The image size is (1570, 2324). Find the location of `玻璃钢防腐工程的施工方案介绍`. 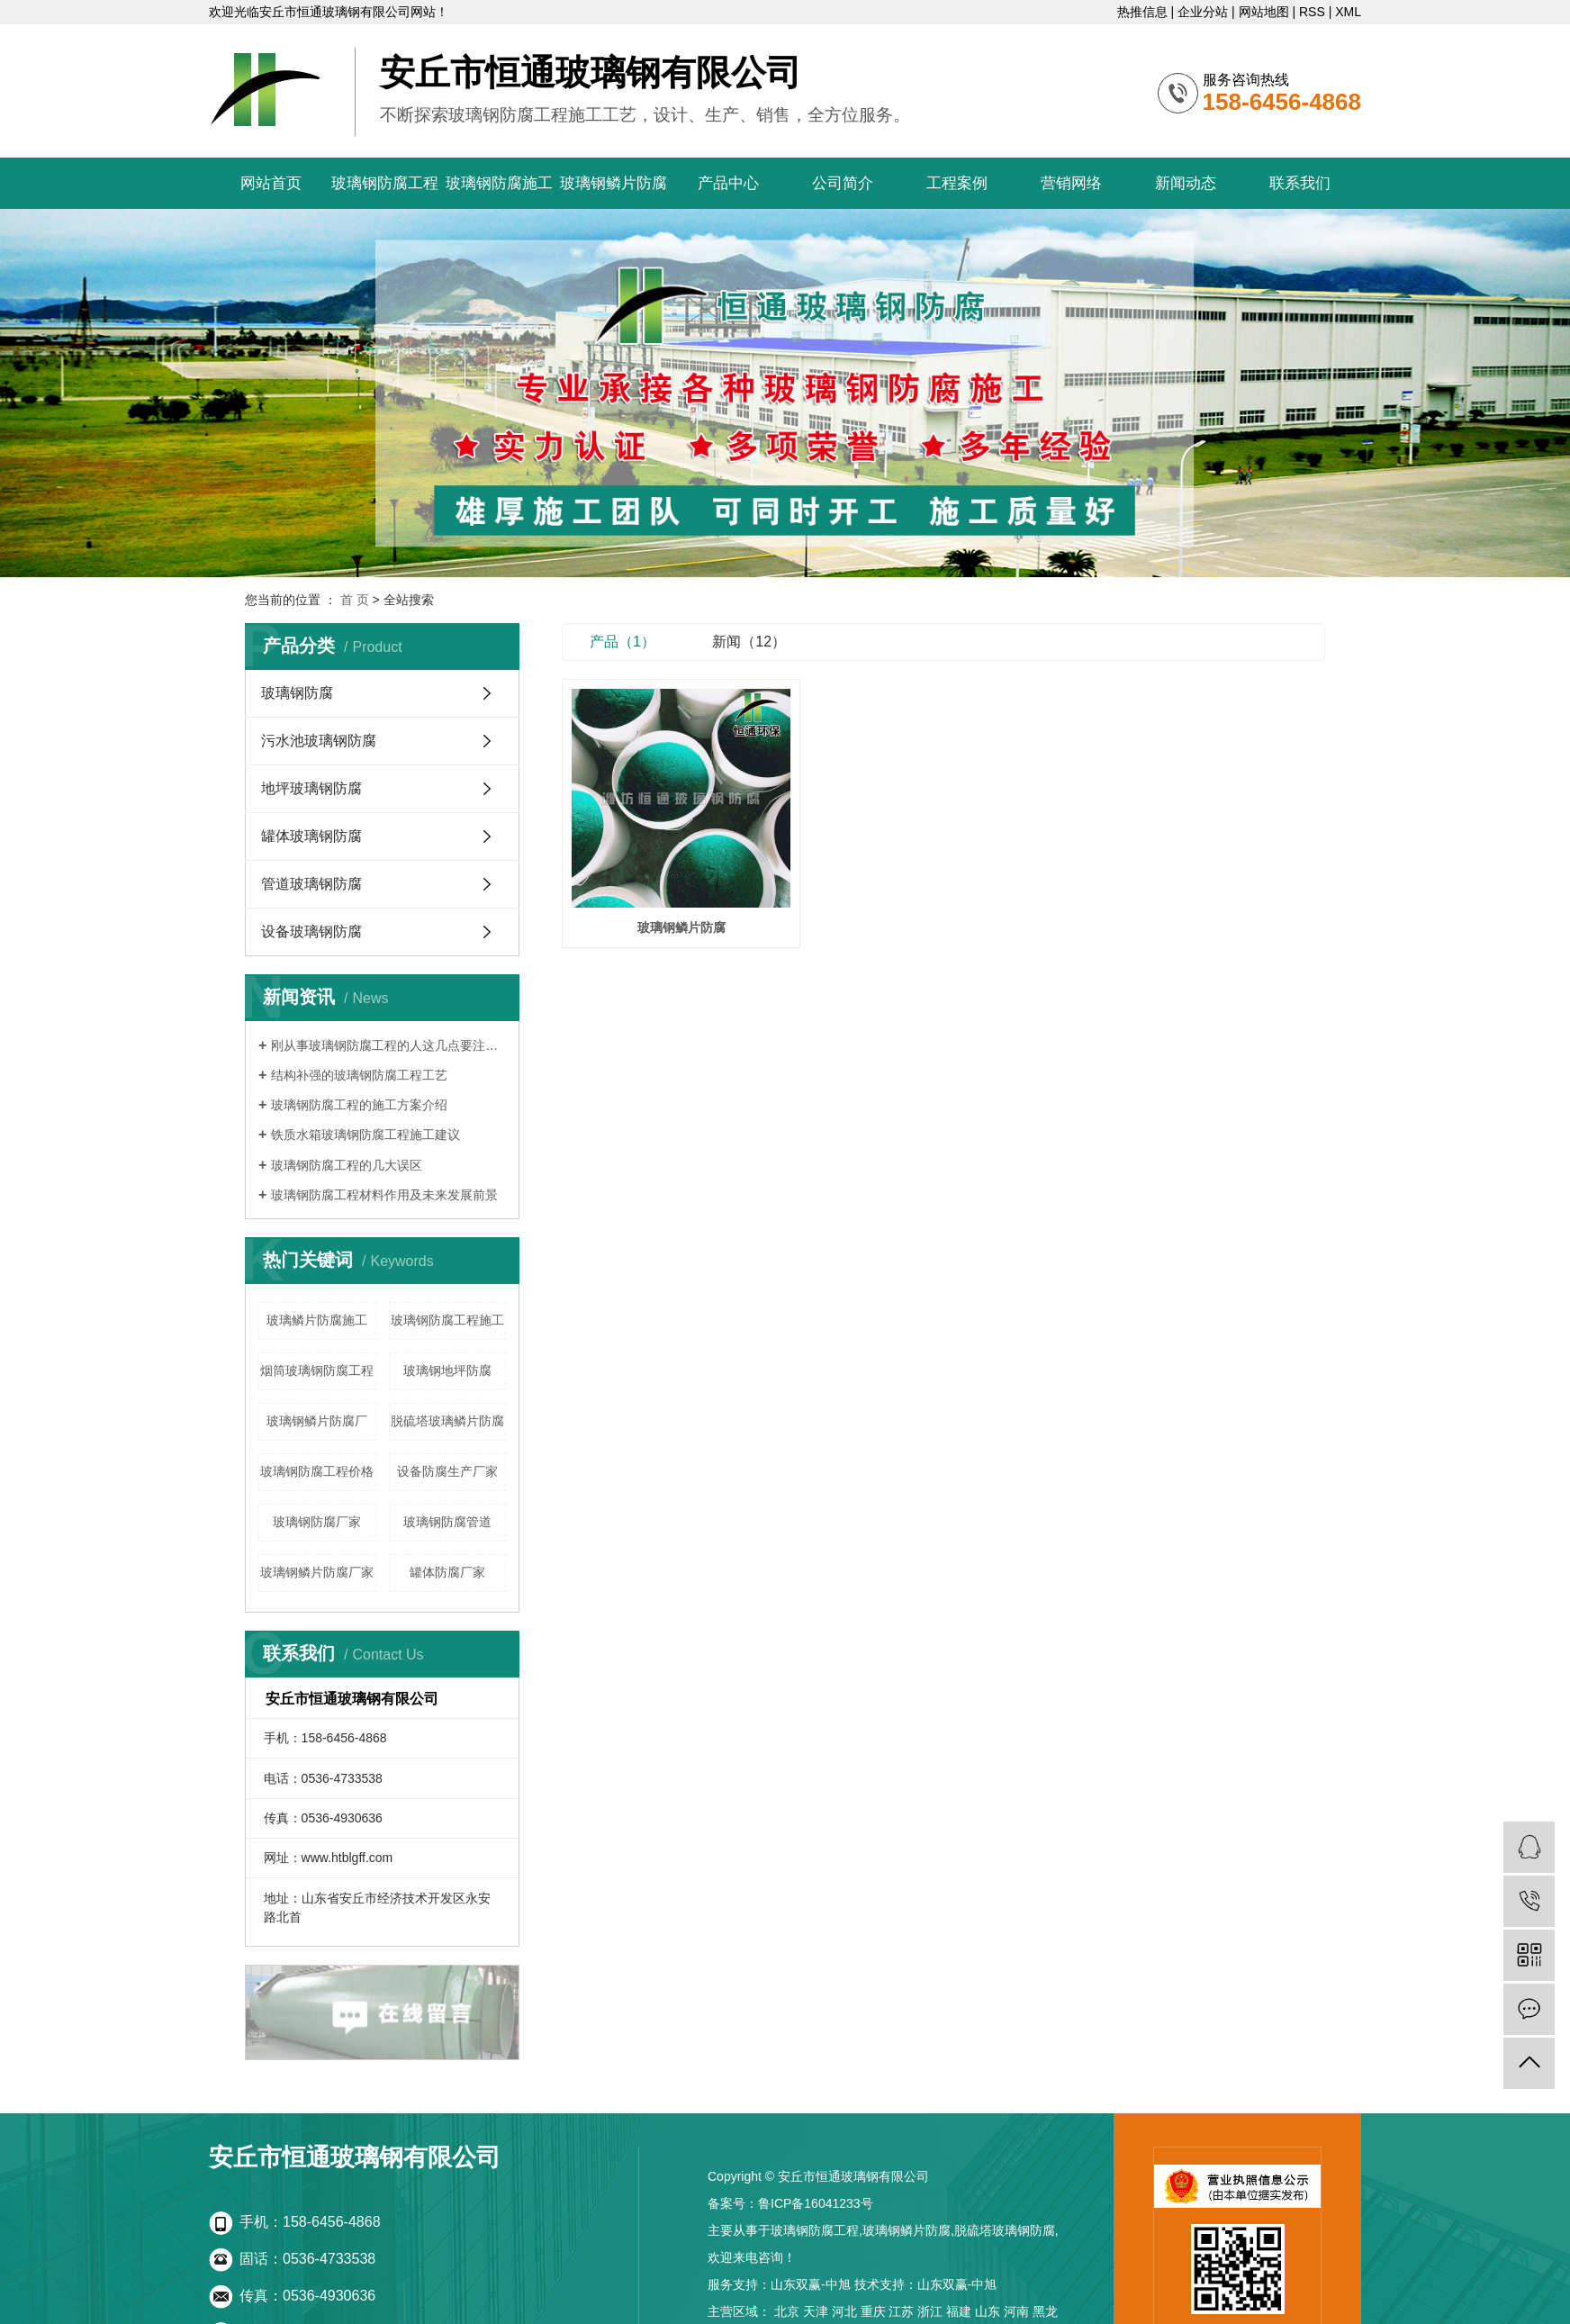

玻璃钢防腐工程的施工方案介绍 is located at coordinates (359, 1105).